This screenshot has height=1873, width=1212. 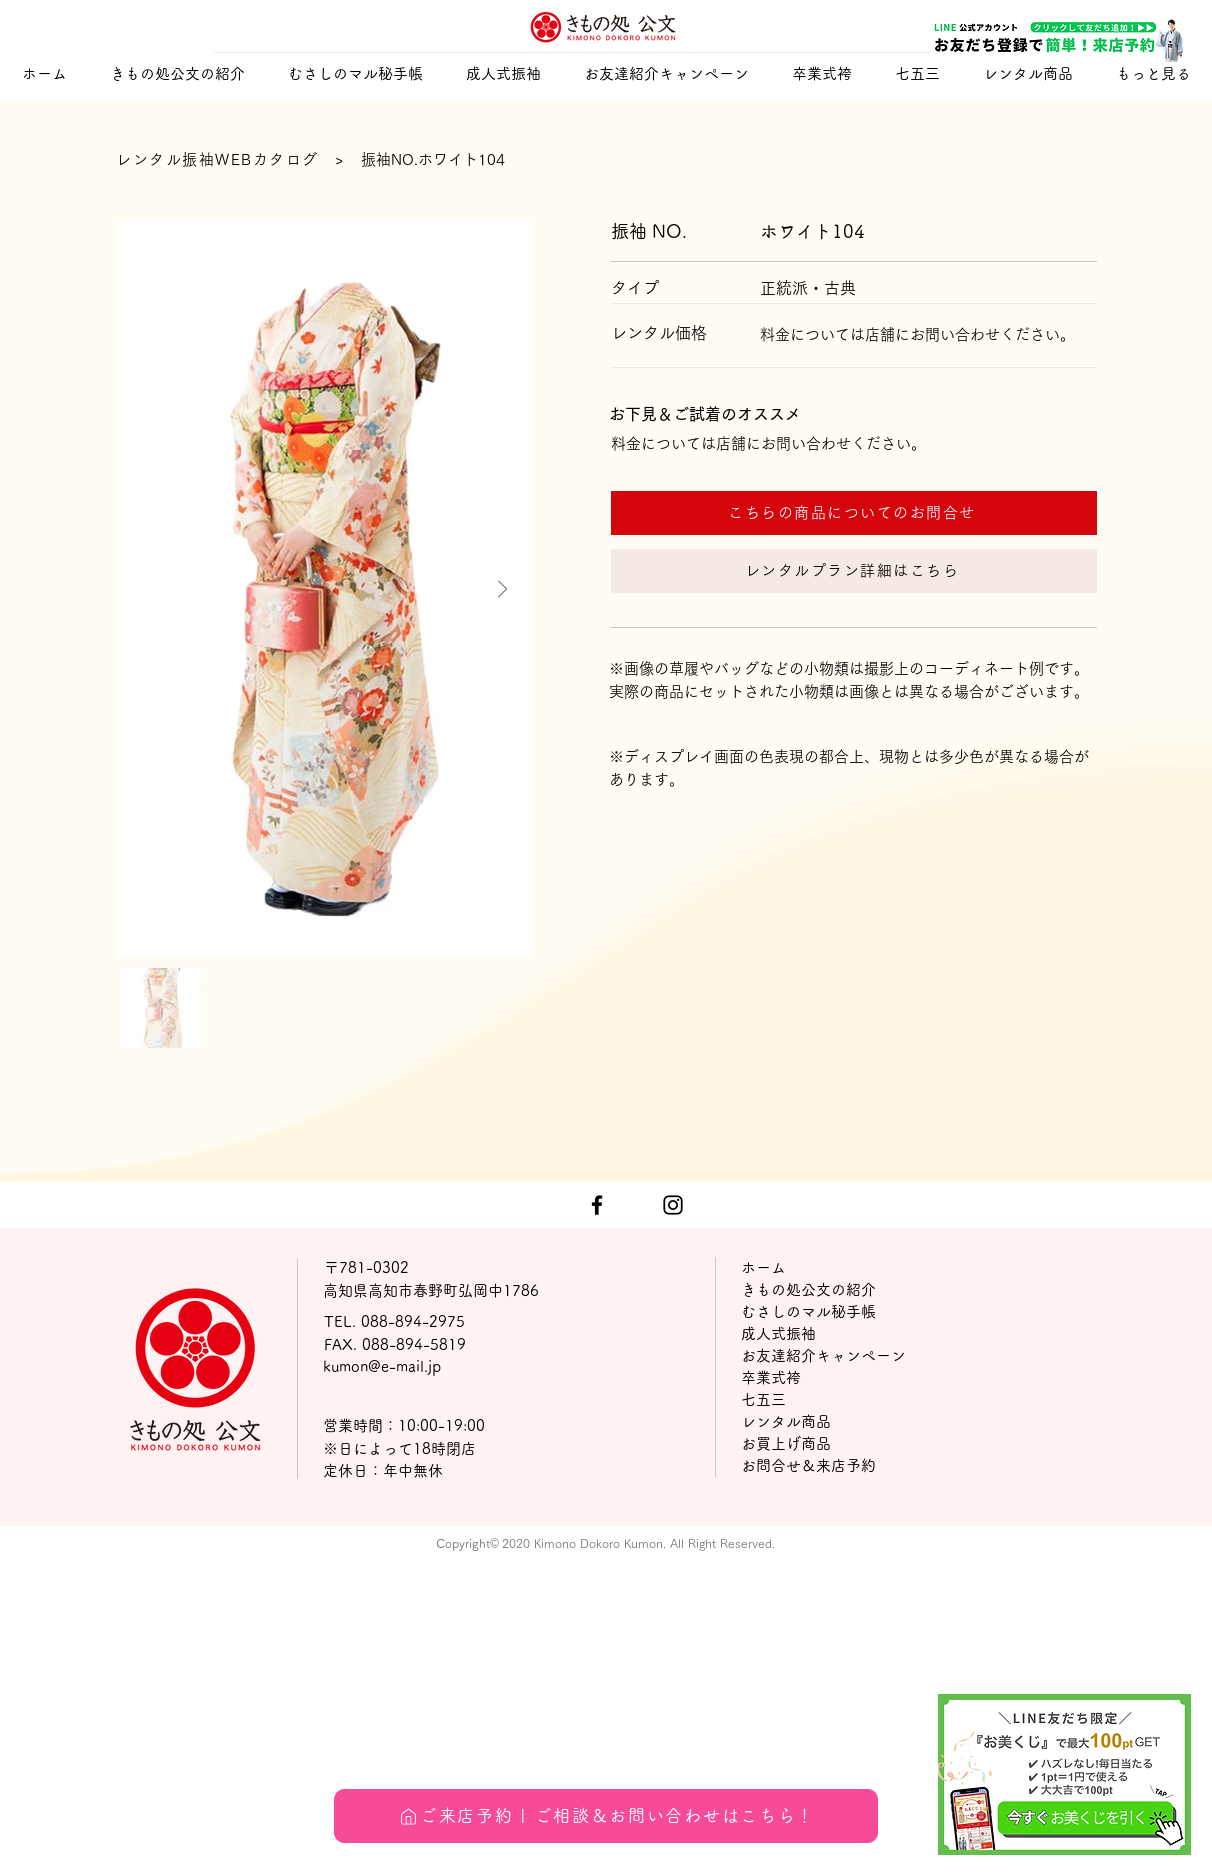 What do you see at coordinates (502, 589) in the screenshot?
I see `[Next Item]` at bounding box center [502, 589].